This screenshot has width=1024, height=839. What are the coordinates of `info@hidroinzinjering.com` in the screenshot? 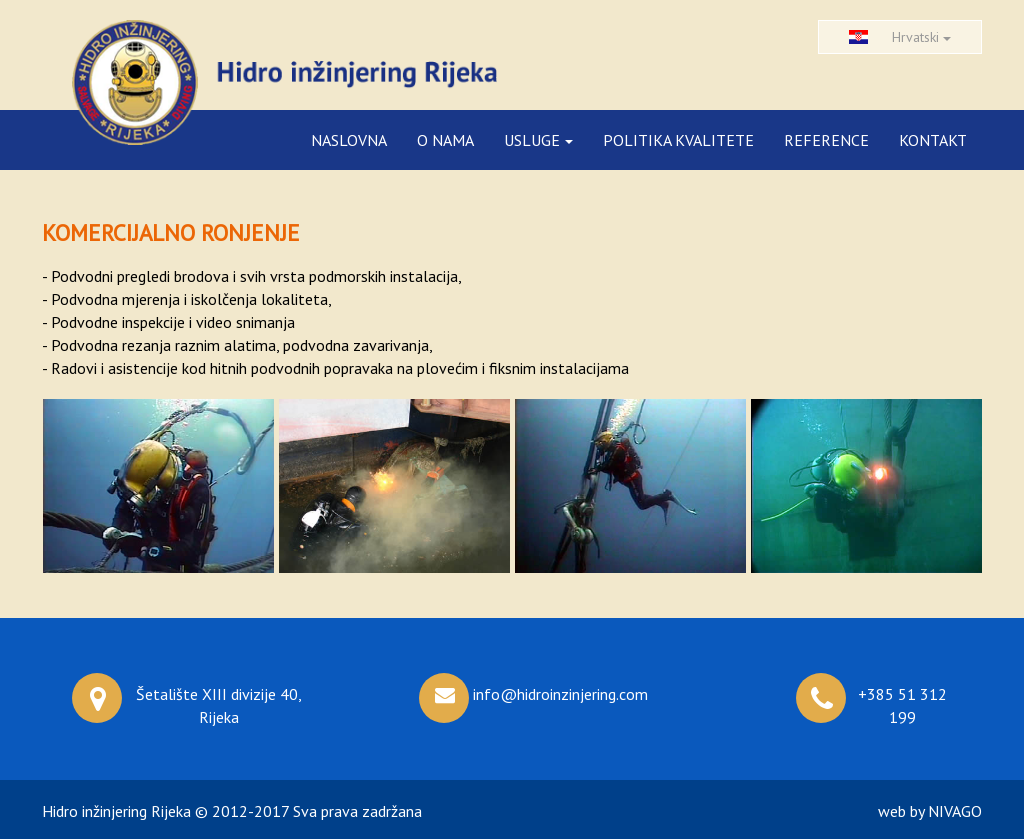 It's located at (560, 694).